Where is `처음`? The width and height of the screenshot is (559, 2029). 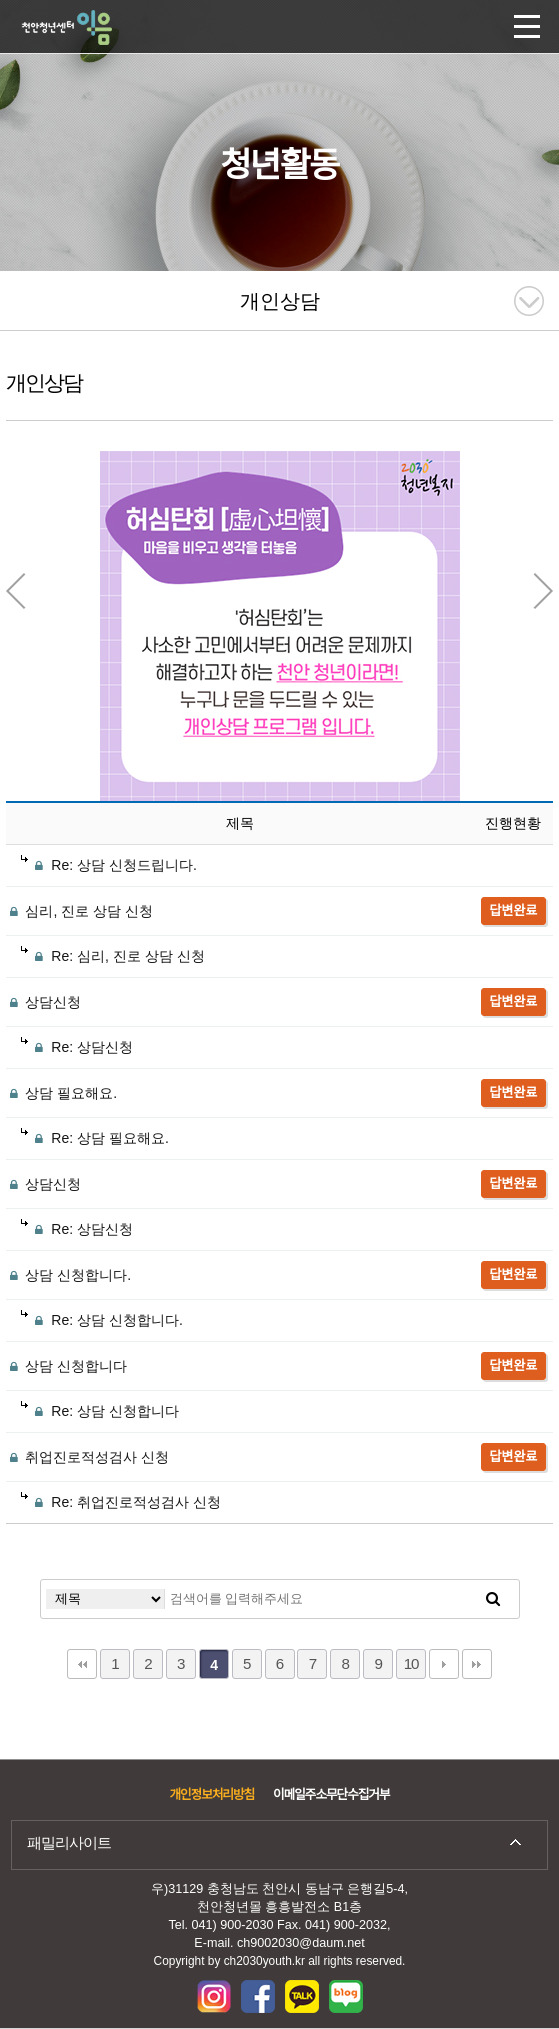
처음 is located at coordinates (82, 1664).